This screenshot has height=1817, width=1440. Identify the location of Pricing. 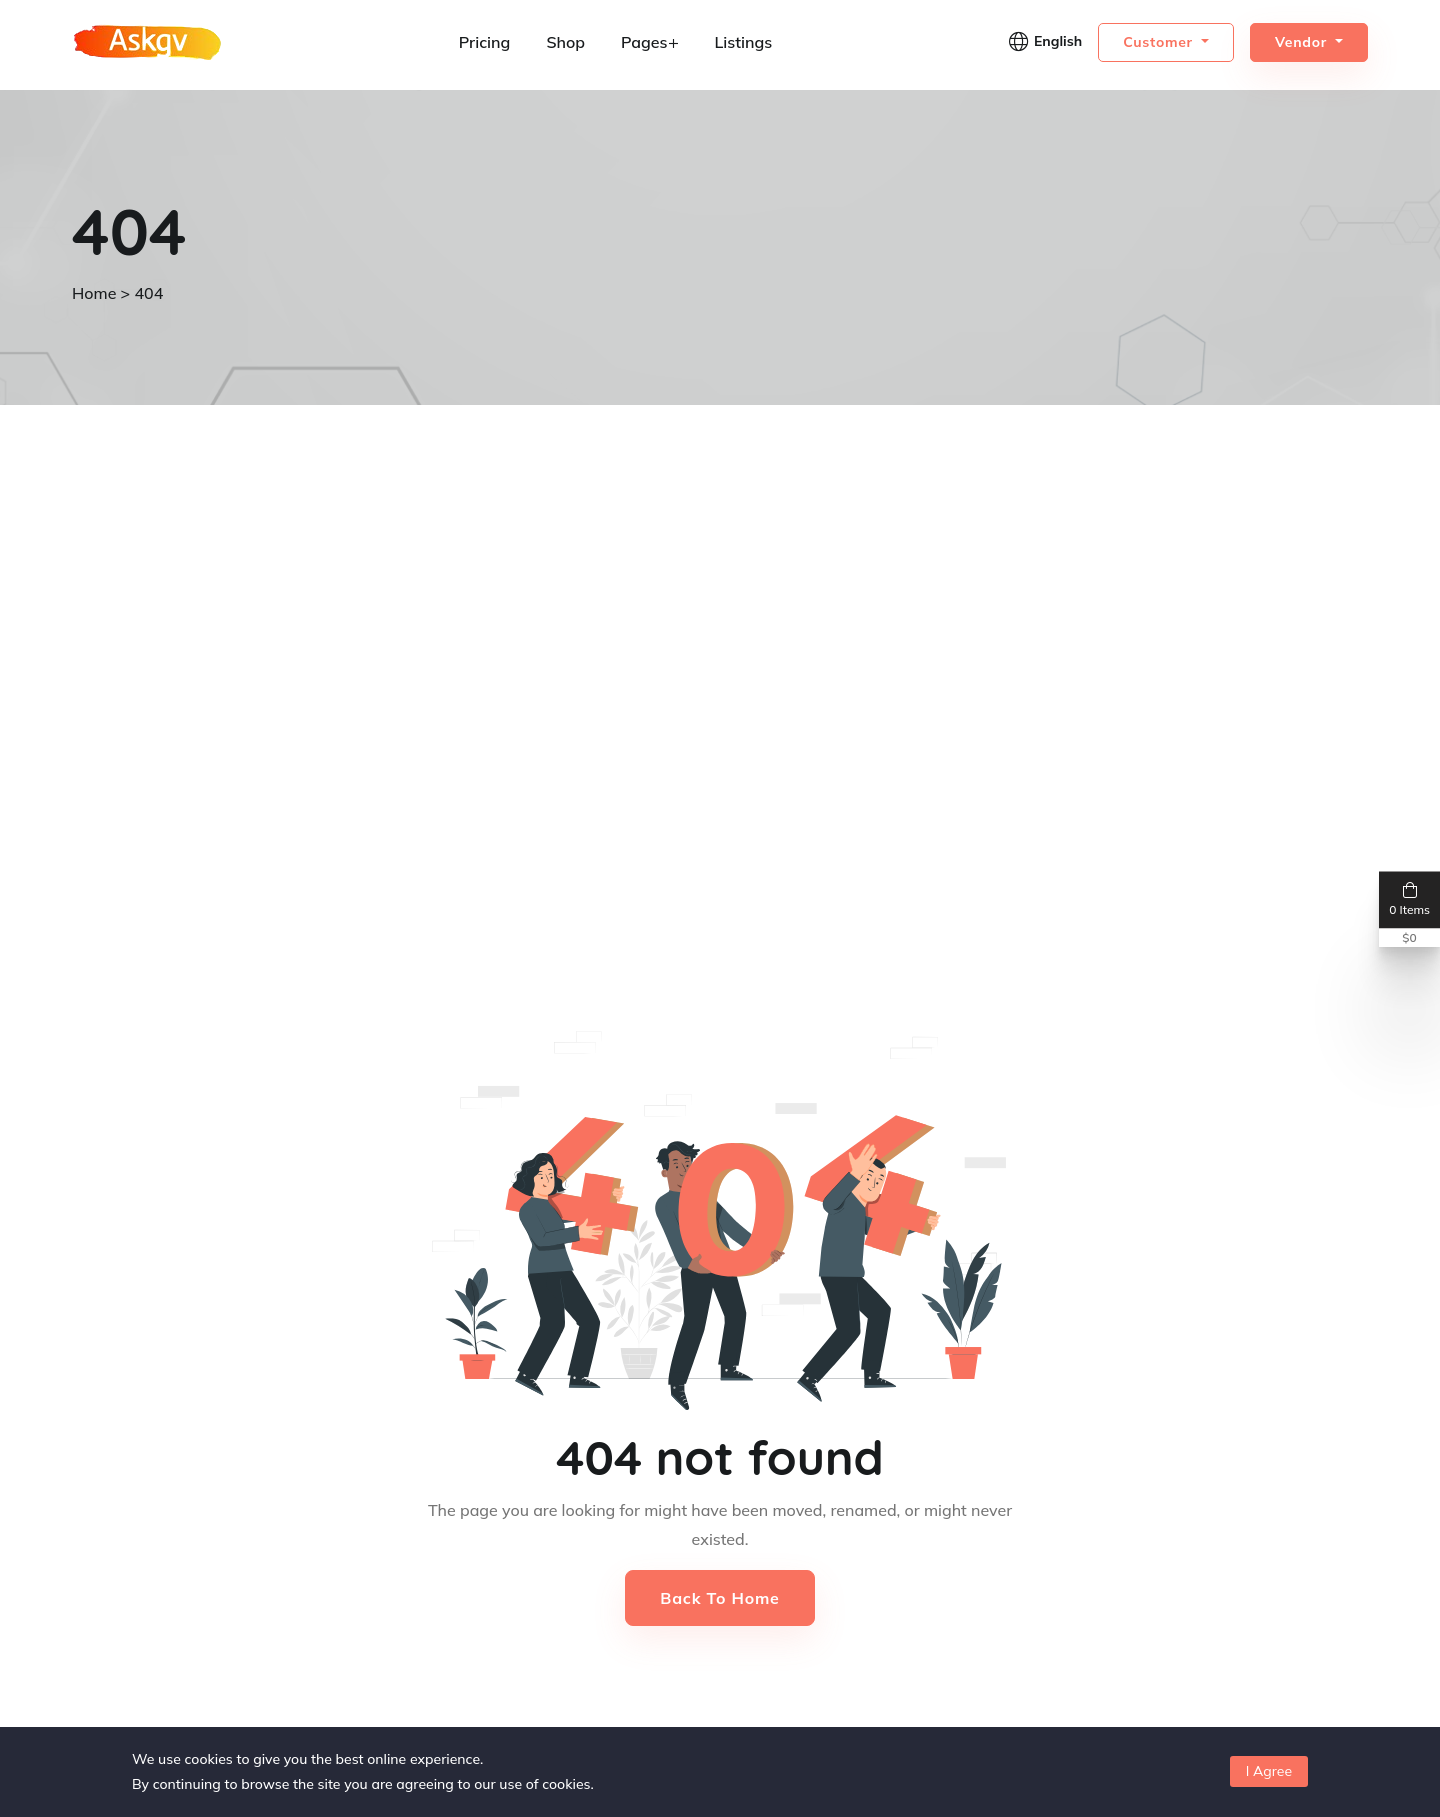
(485, 42).